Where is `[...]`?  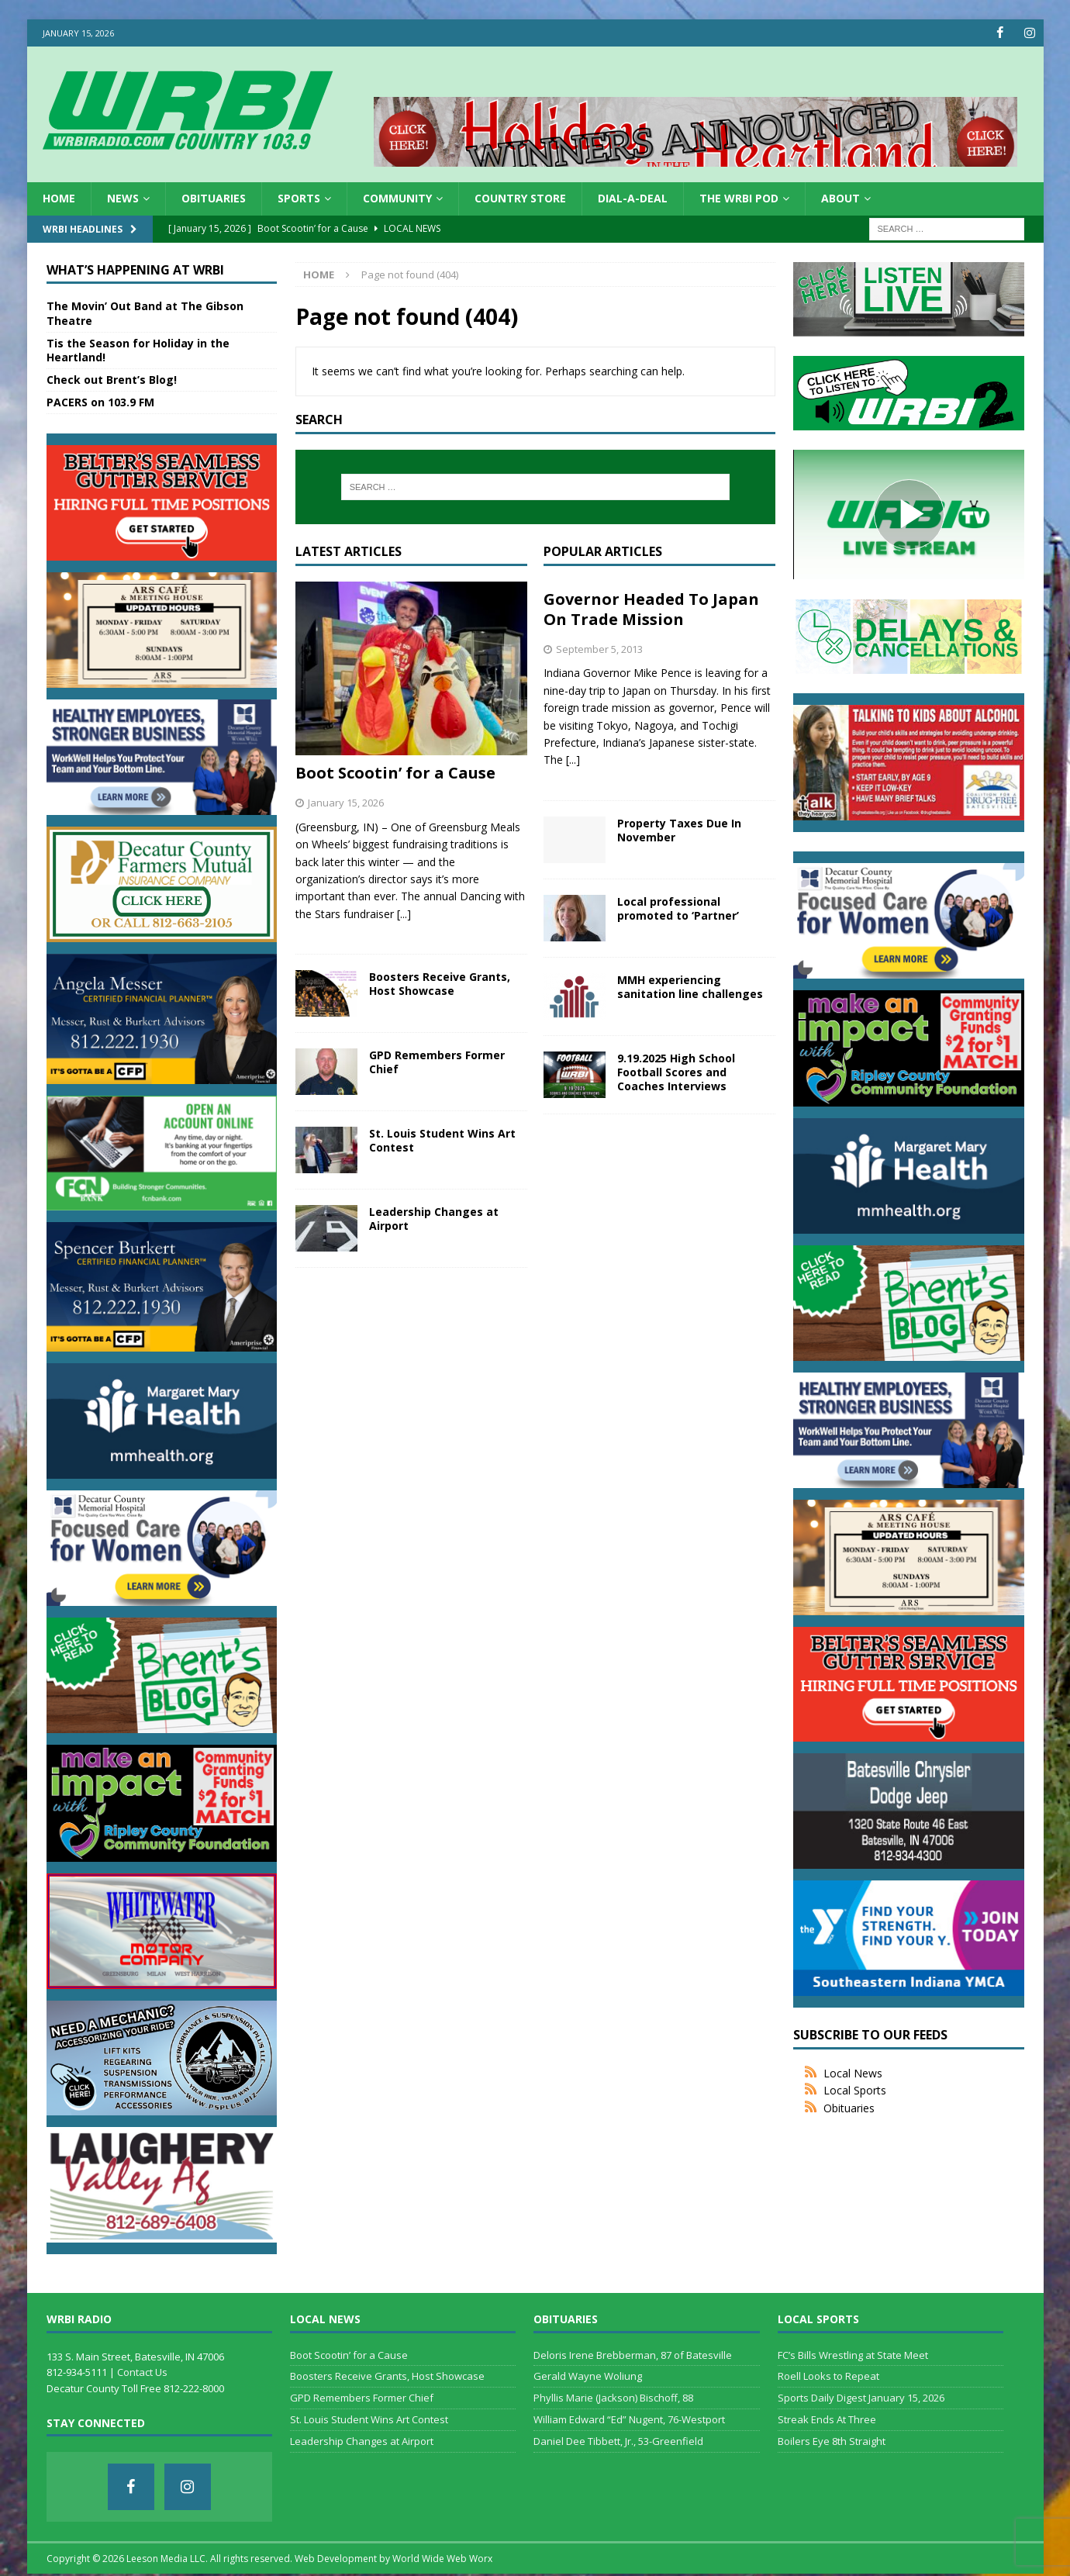 [...] is located at coordinates (404, 913).